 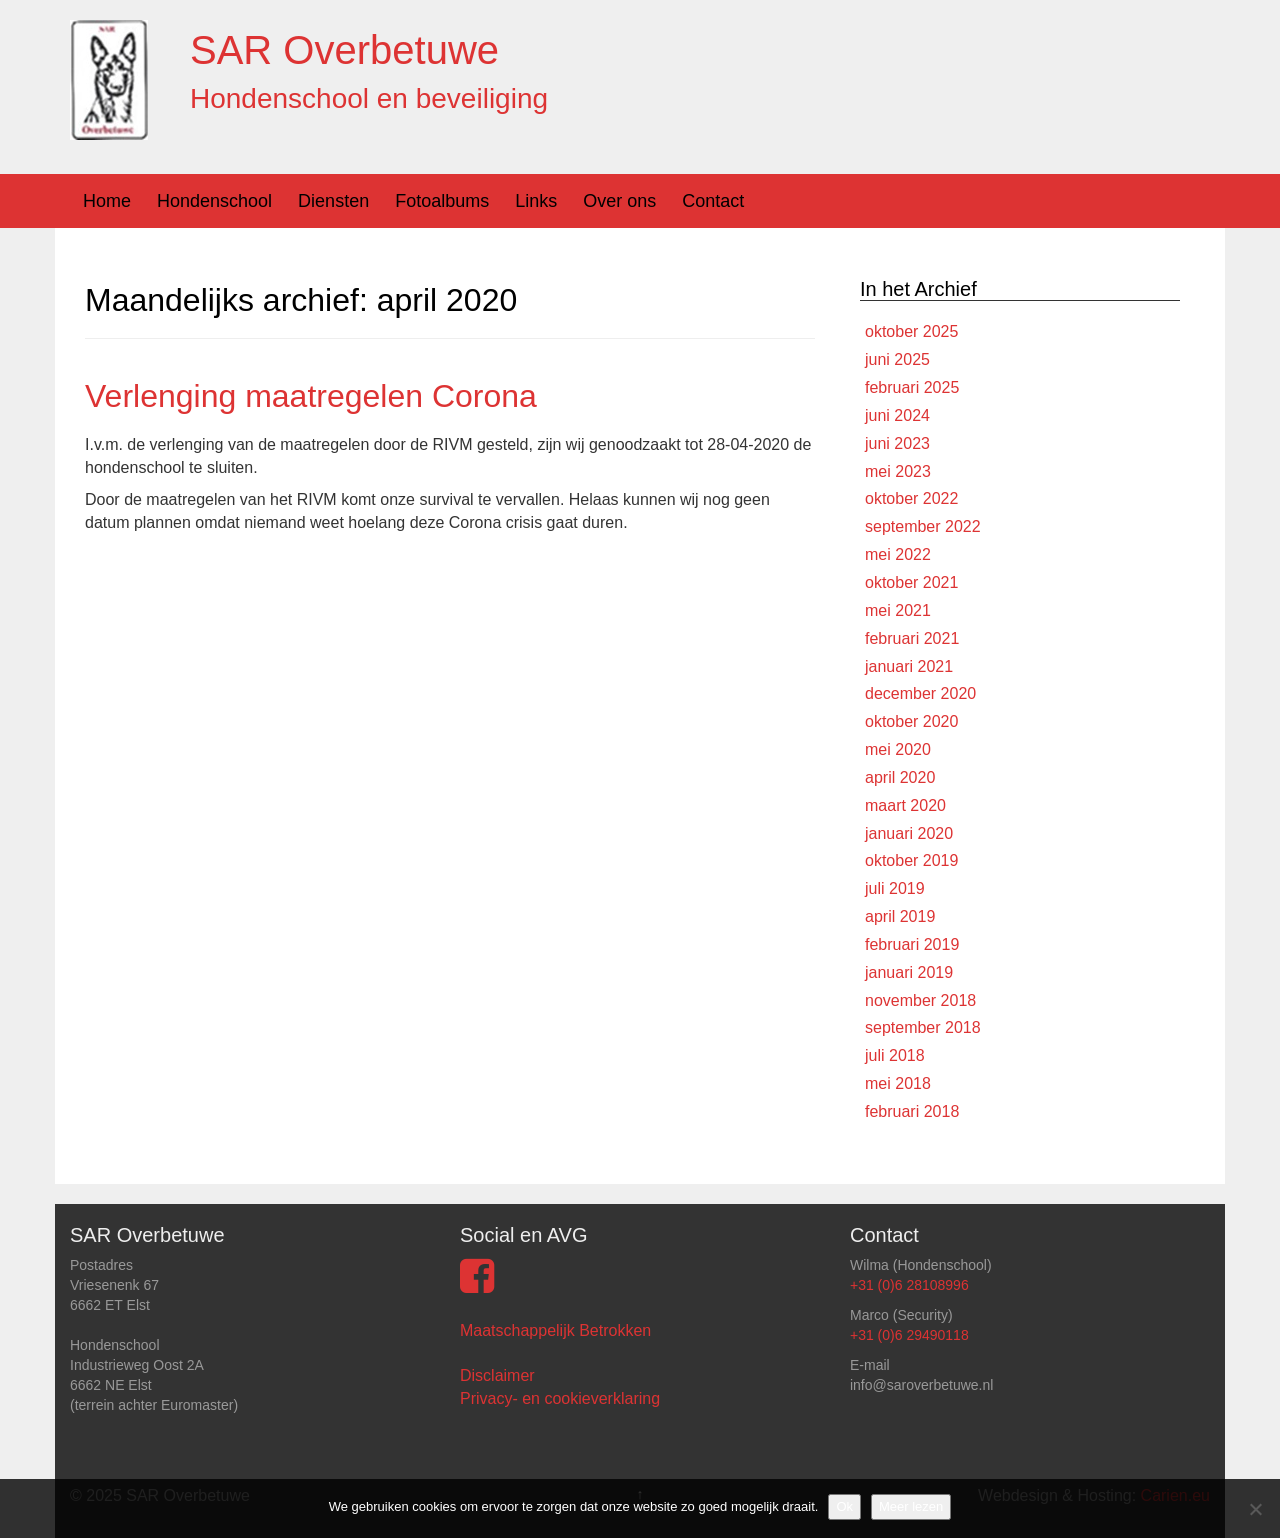 I want to click on december 2020, so click(x=920, y=693).